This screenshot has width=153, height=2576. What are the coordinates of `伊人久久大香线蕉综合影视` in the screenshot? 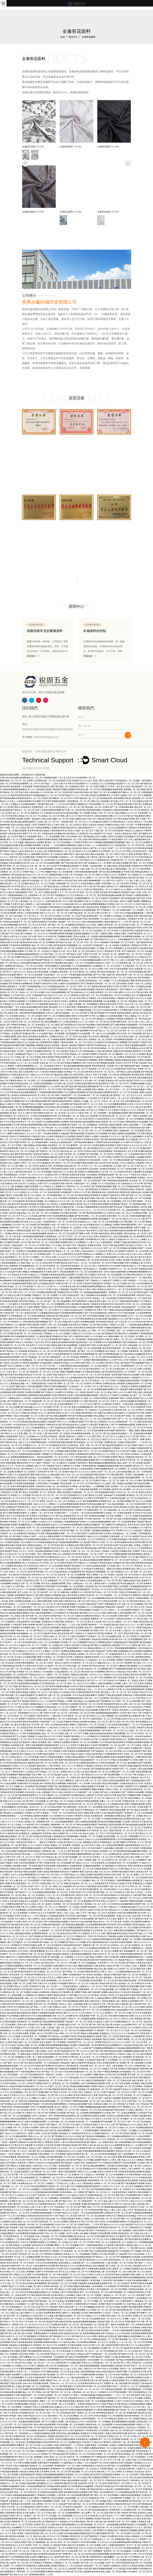 It's located at (39, 789).